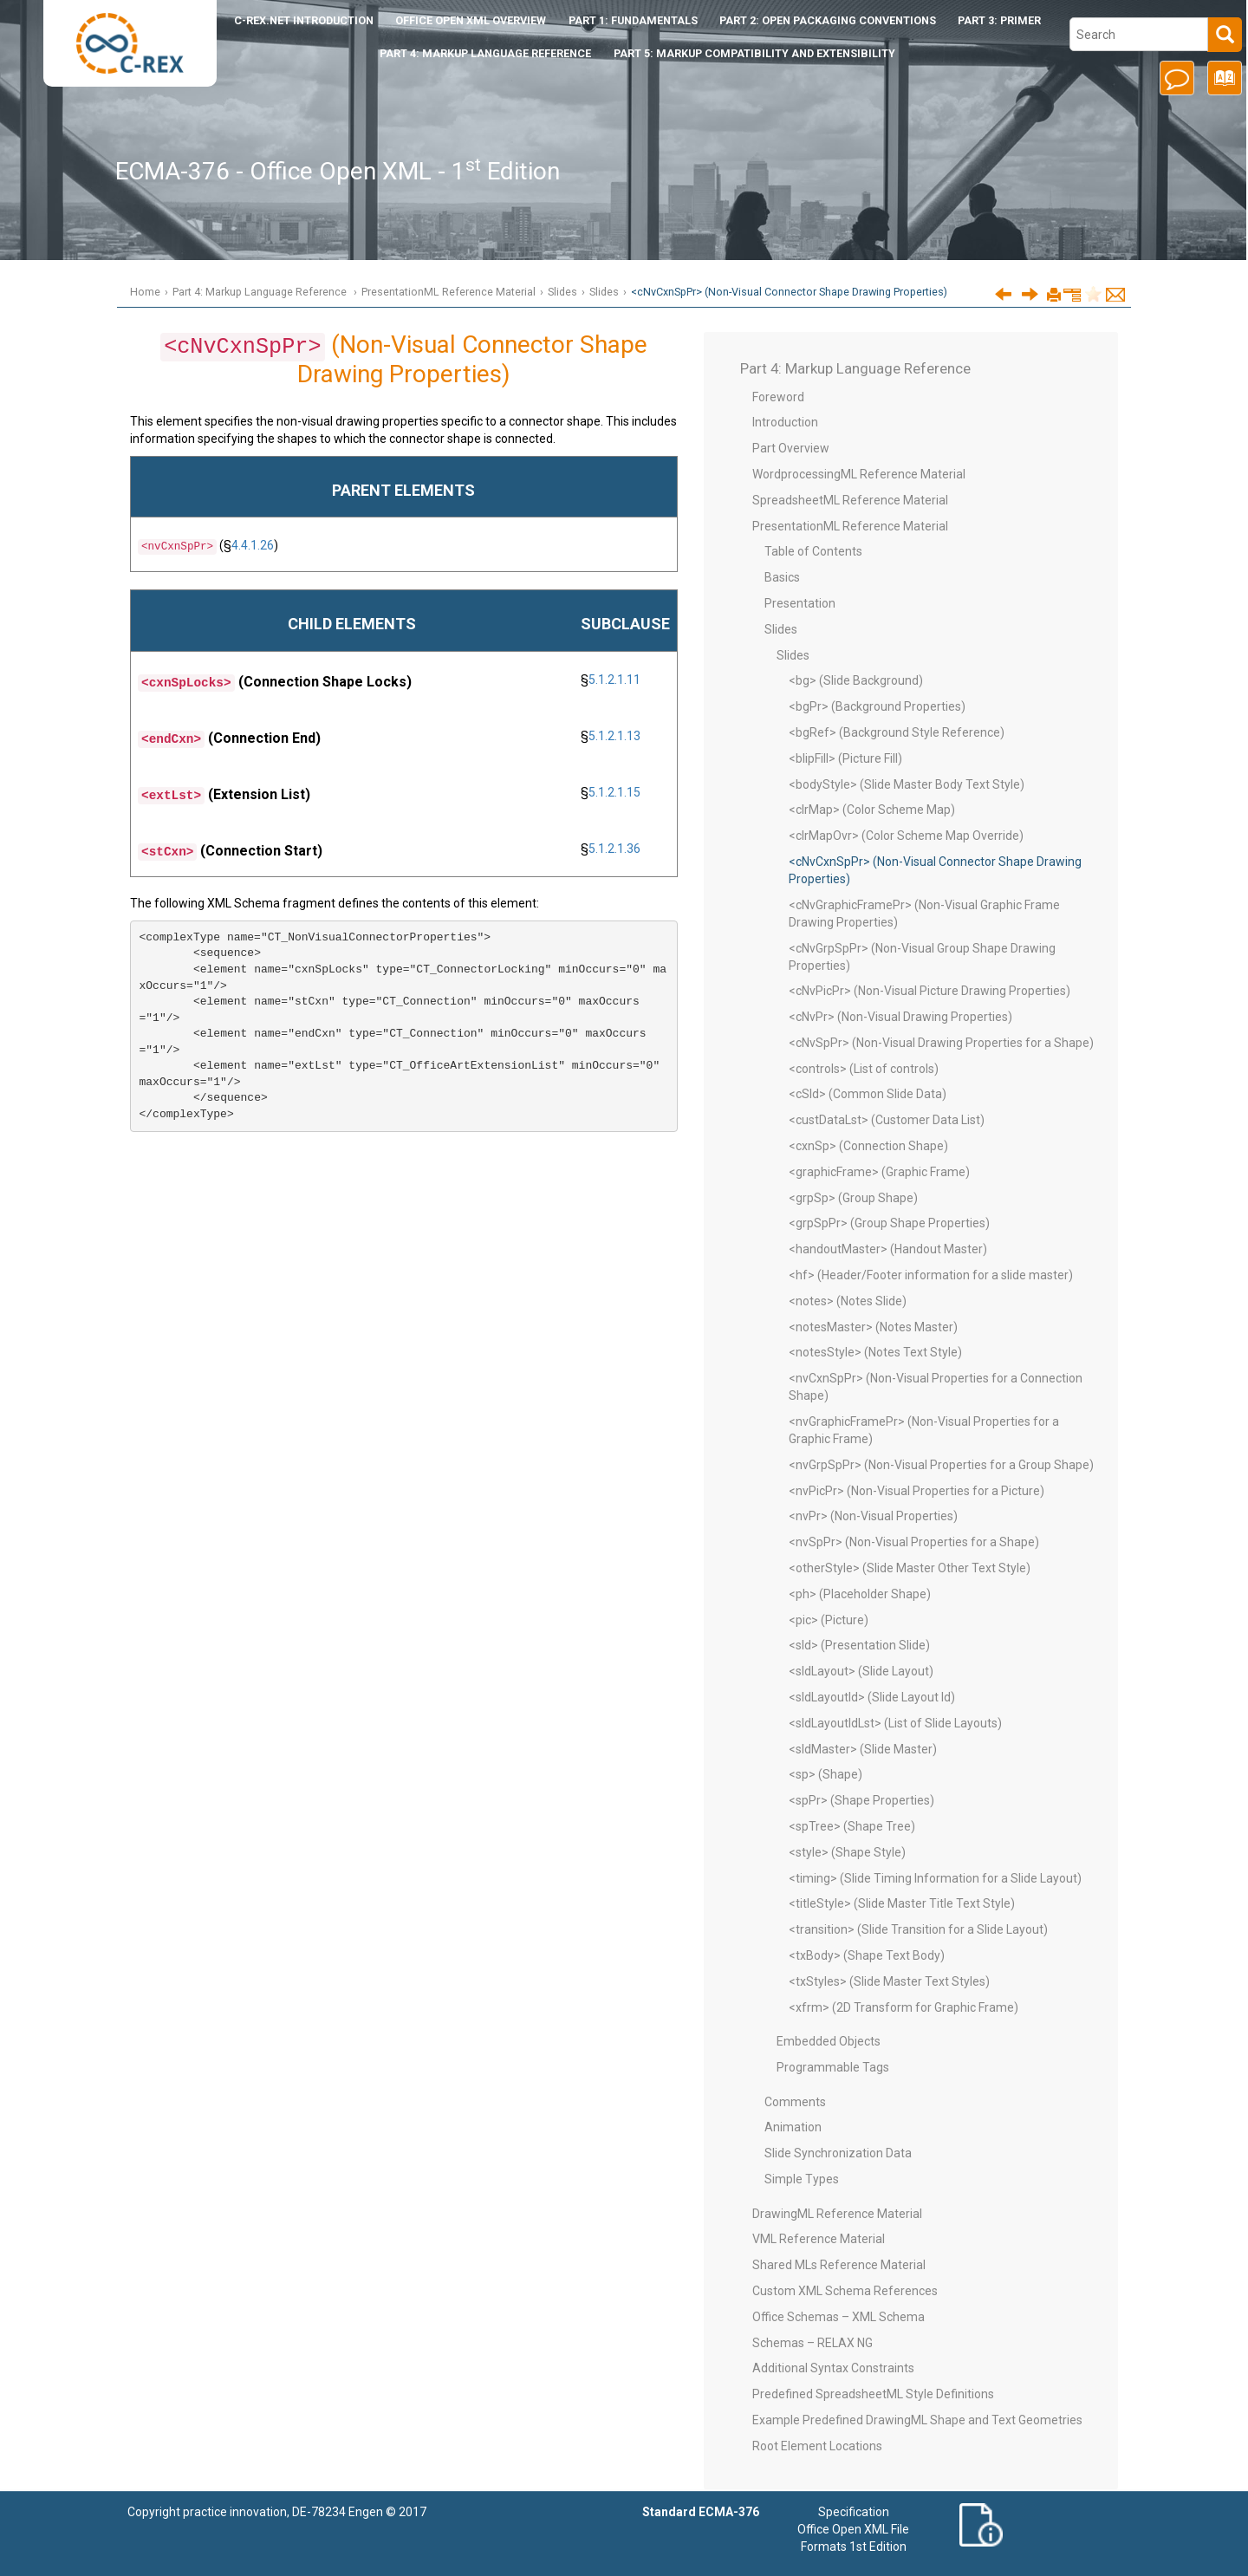 The image size is (1248, 2576). What do you see at coordinates (941, 1043) in the screenshot?
I see `<cNvSpPr> (Non-Visual Drawing Properties for a Shape)` at bounding box center [941, 1043].